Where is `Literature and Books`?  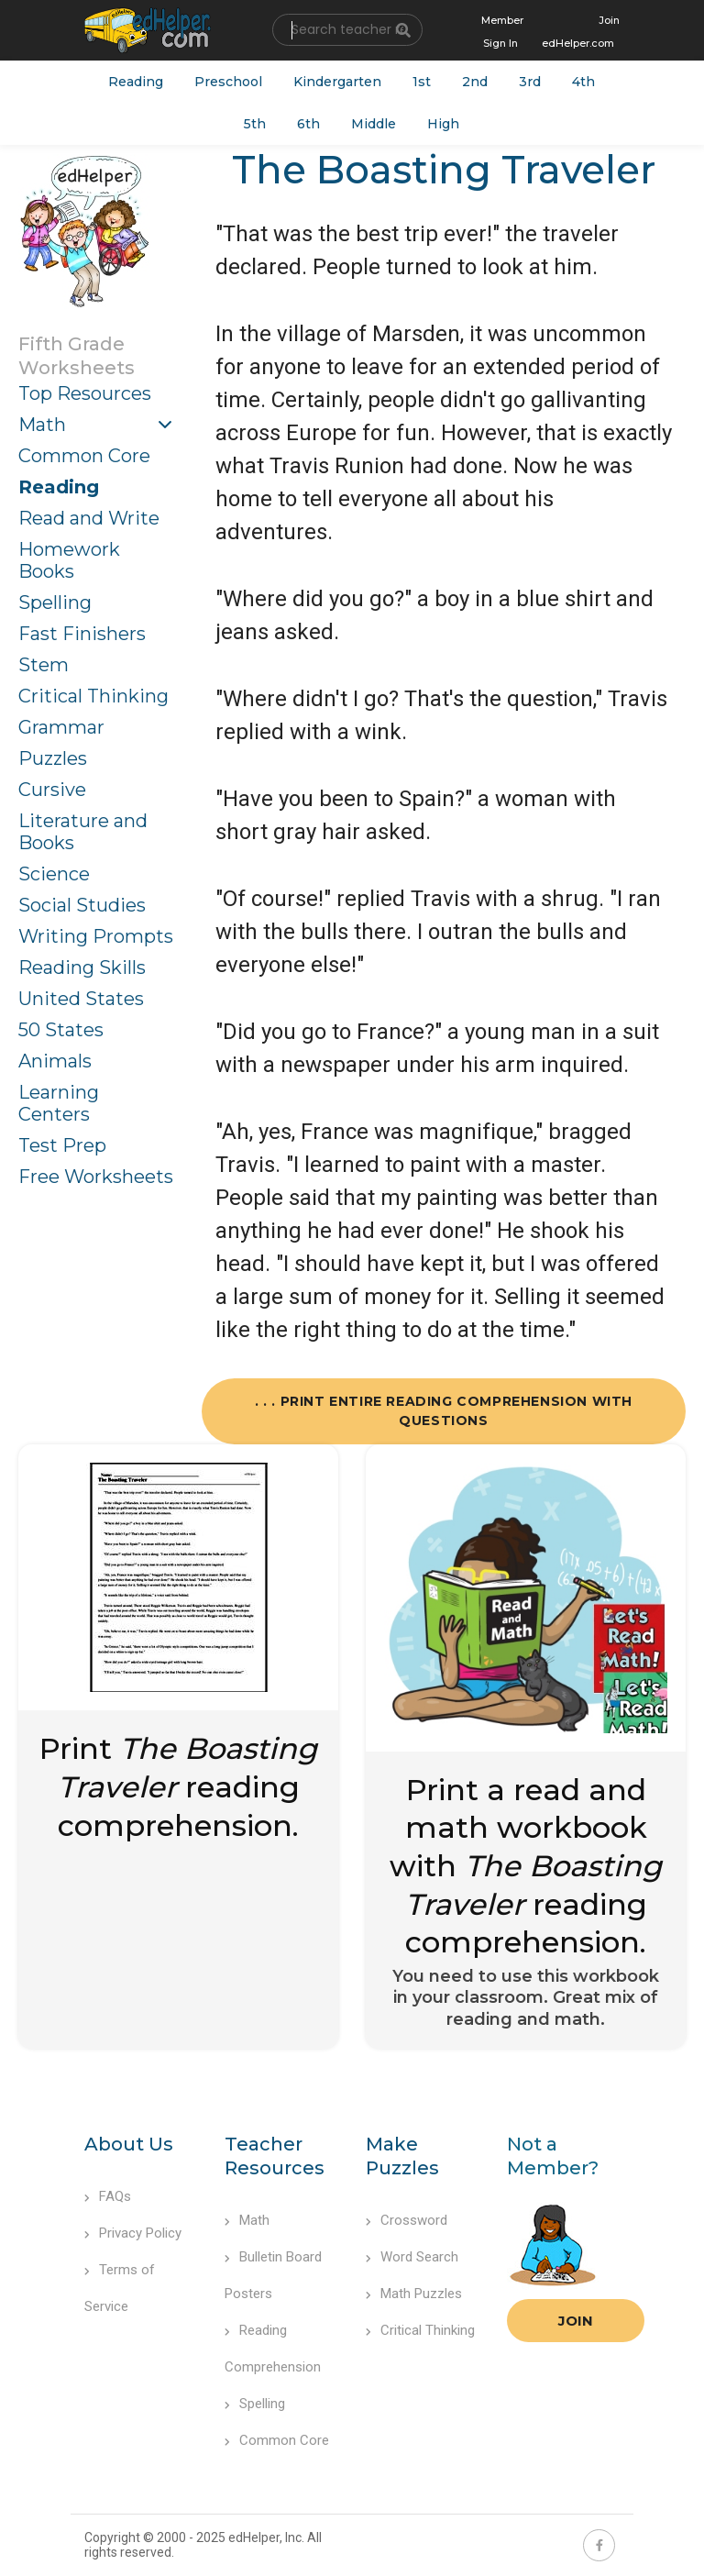 Literature and Books is located at coordinates (83, 832).